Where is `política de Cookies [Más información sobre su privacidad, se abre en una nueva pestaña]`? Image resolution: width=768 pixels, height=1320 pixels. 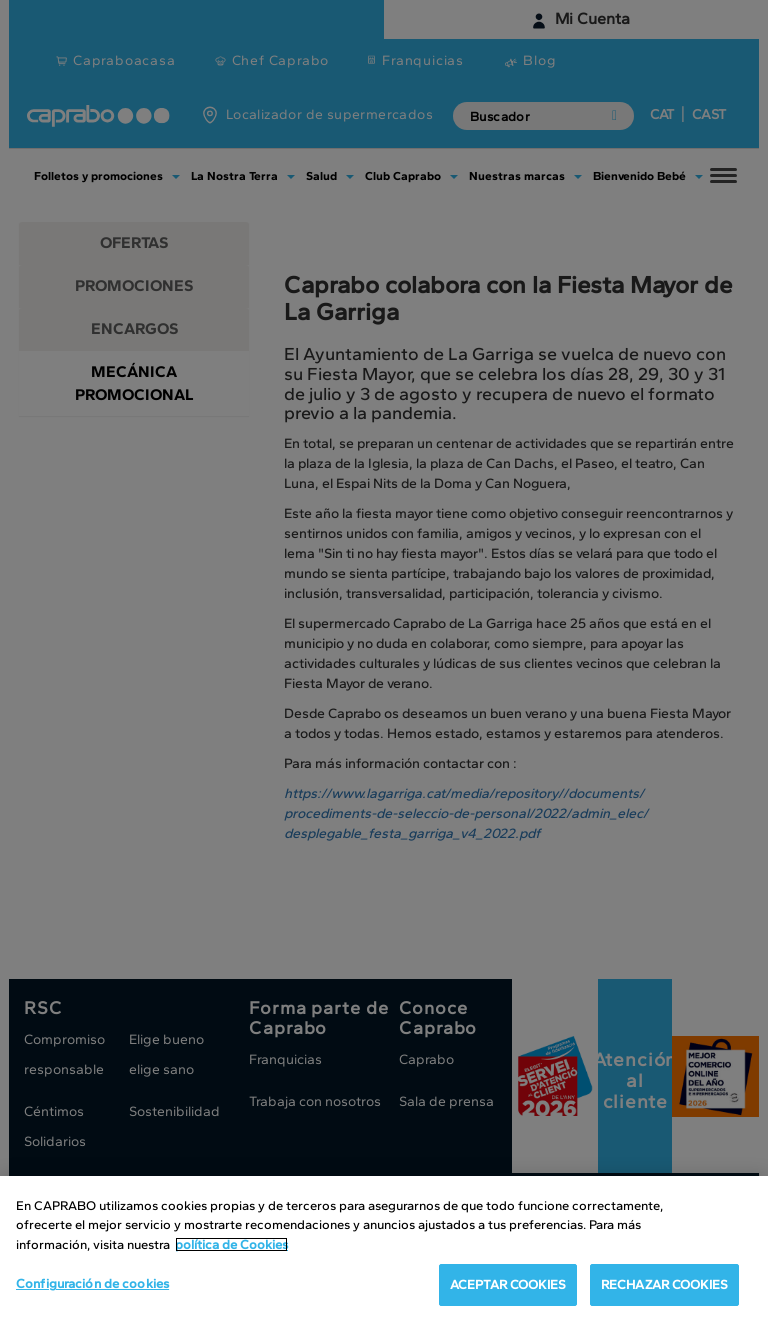
política de Cookies [Más información sobre su privacidad, se abre en una nueva pestaña] is located at coordinates (231, 1244).